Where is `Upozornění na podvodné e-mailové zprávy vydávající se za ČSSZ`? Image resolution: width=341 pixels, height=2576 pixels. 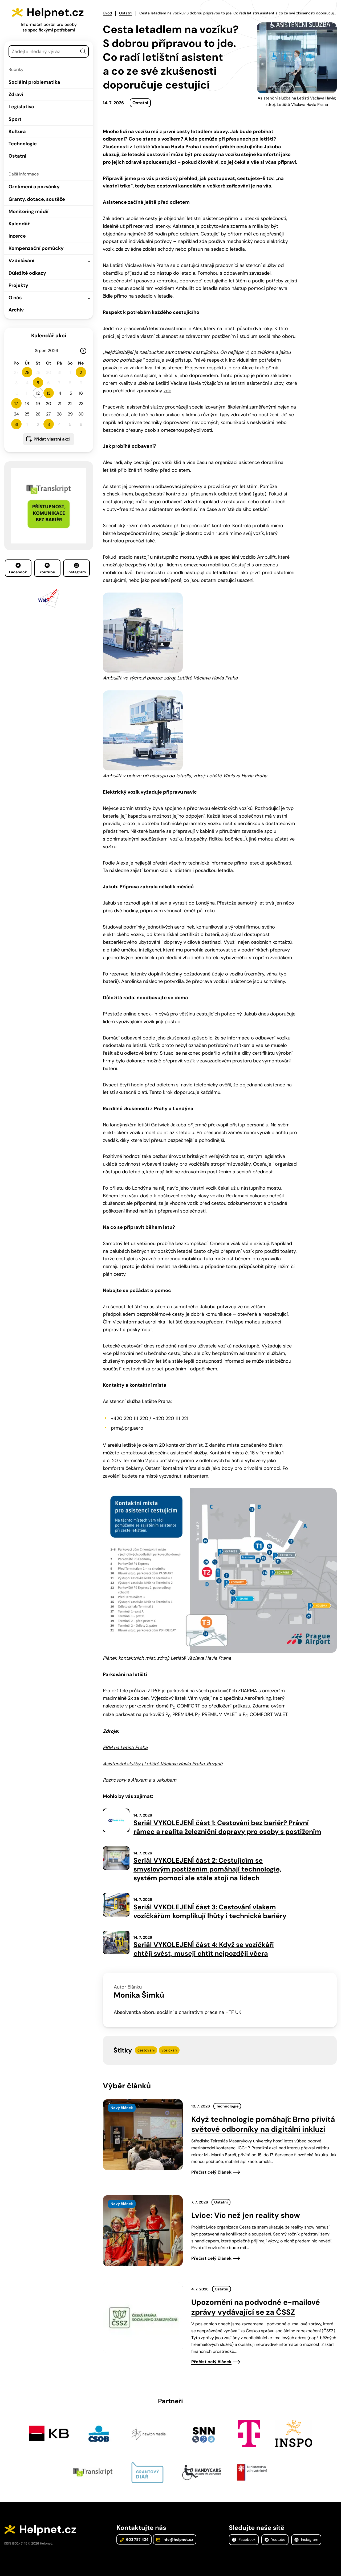
Upozornění na podvodné e-mailové zprávy vydávající se za ČSSZ is located at coordinates (255, 2307).